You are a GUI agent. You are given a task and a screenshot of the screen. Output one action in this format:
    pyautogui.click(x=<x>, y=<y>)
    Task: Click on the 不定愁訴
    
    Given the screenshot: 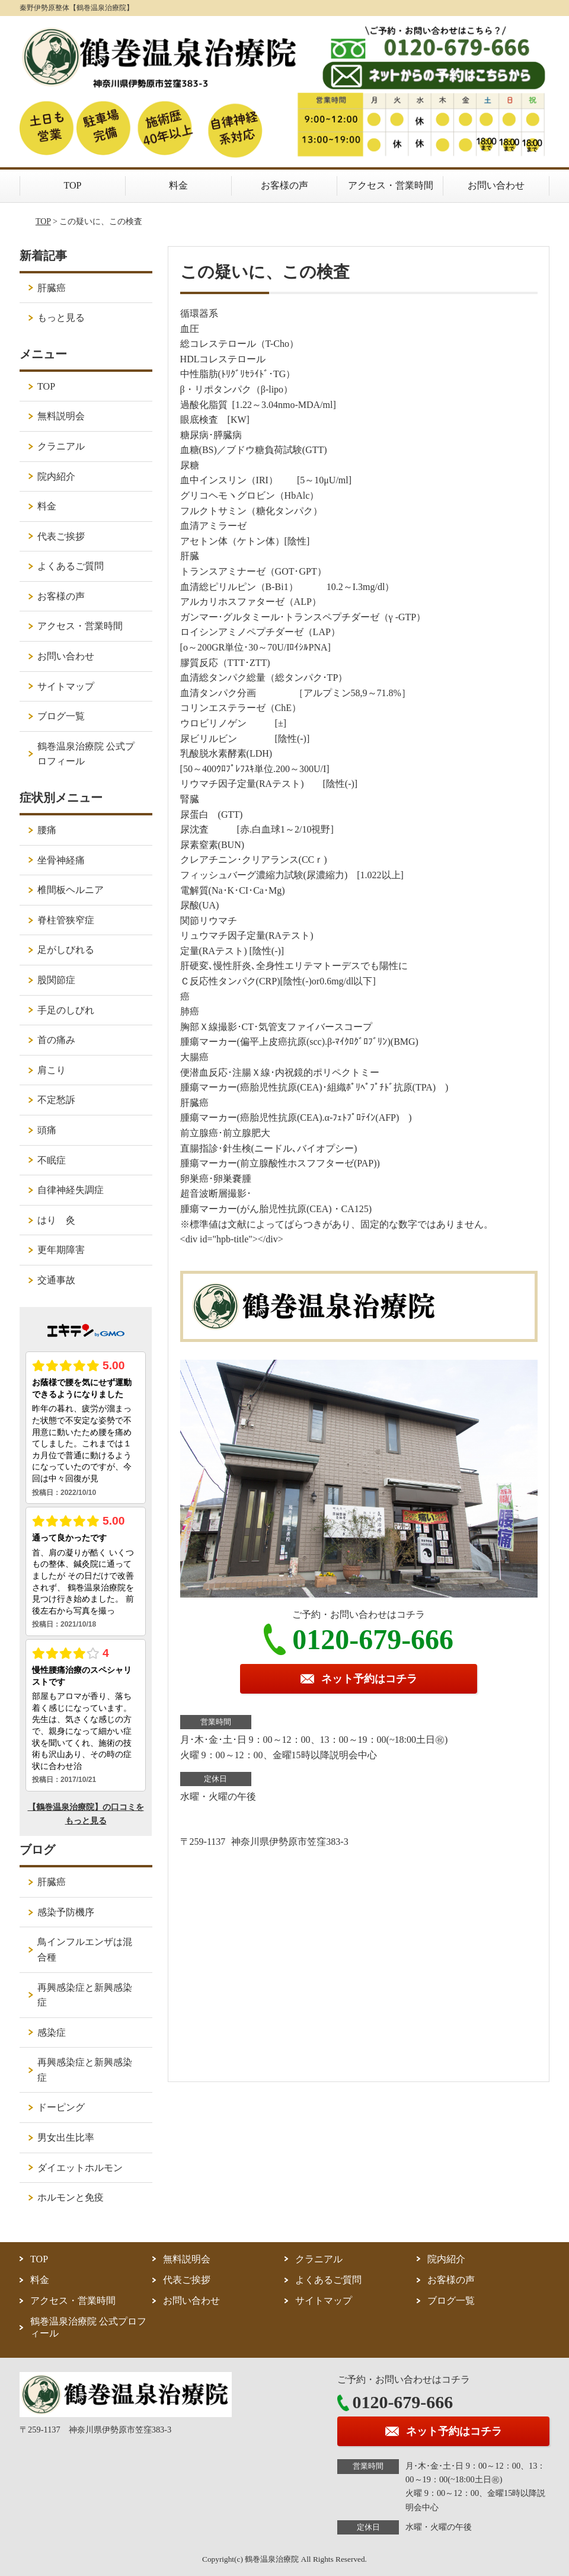 What is the action you would take?
    pyautogui.click(x=56, y=1100)
    